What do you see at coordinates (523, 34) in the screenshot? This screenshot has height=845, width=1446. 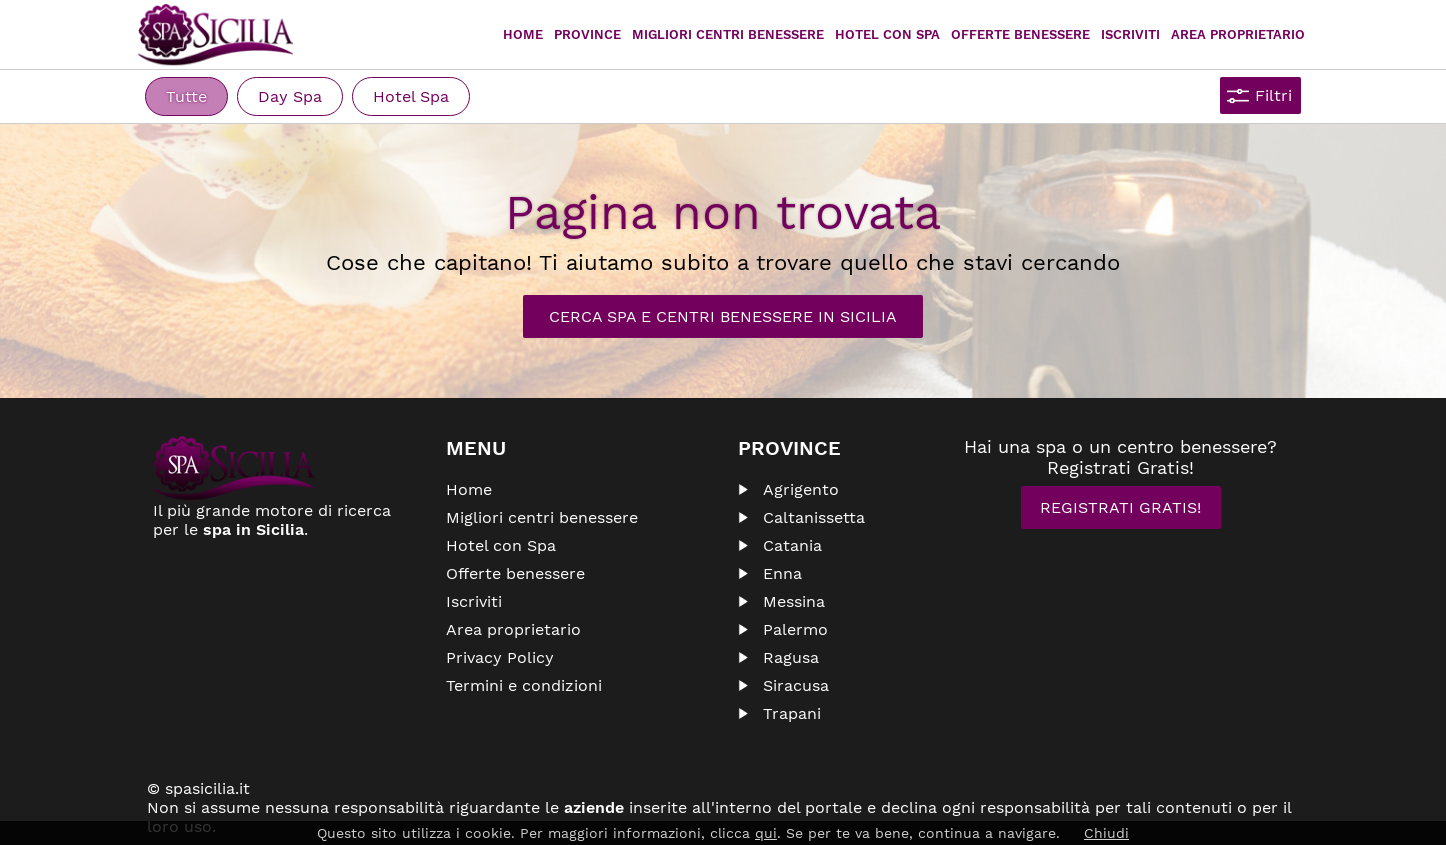 I see `Home` at bounding box center [523, 34].